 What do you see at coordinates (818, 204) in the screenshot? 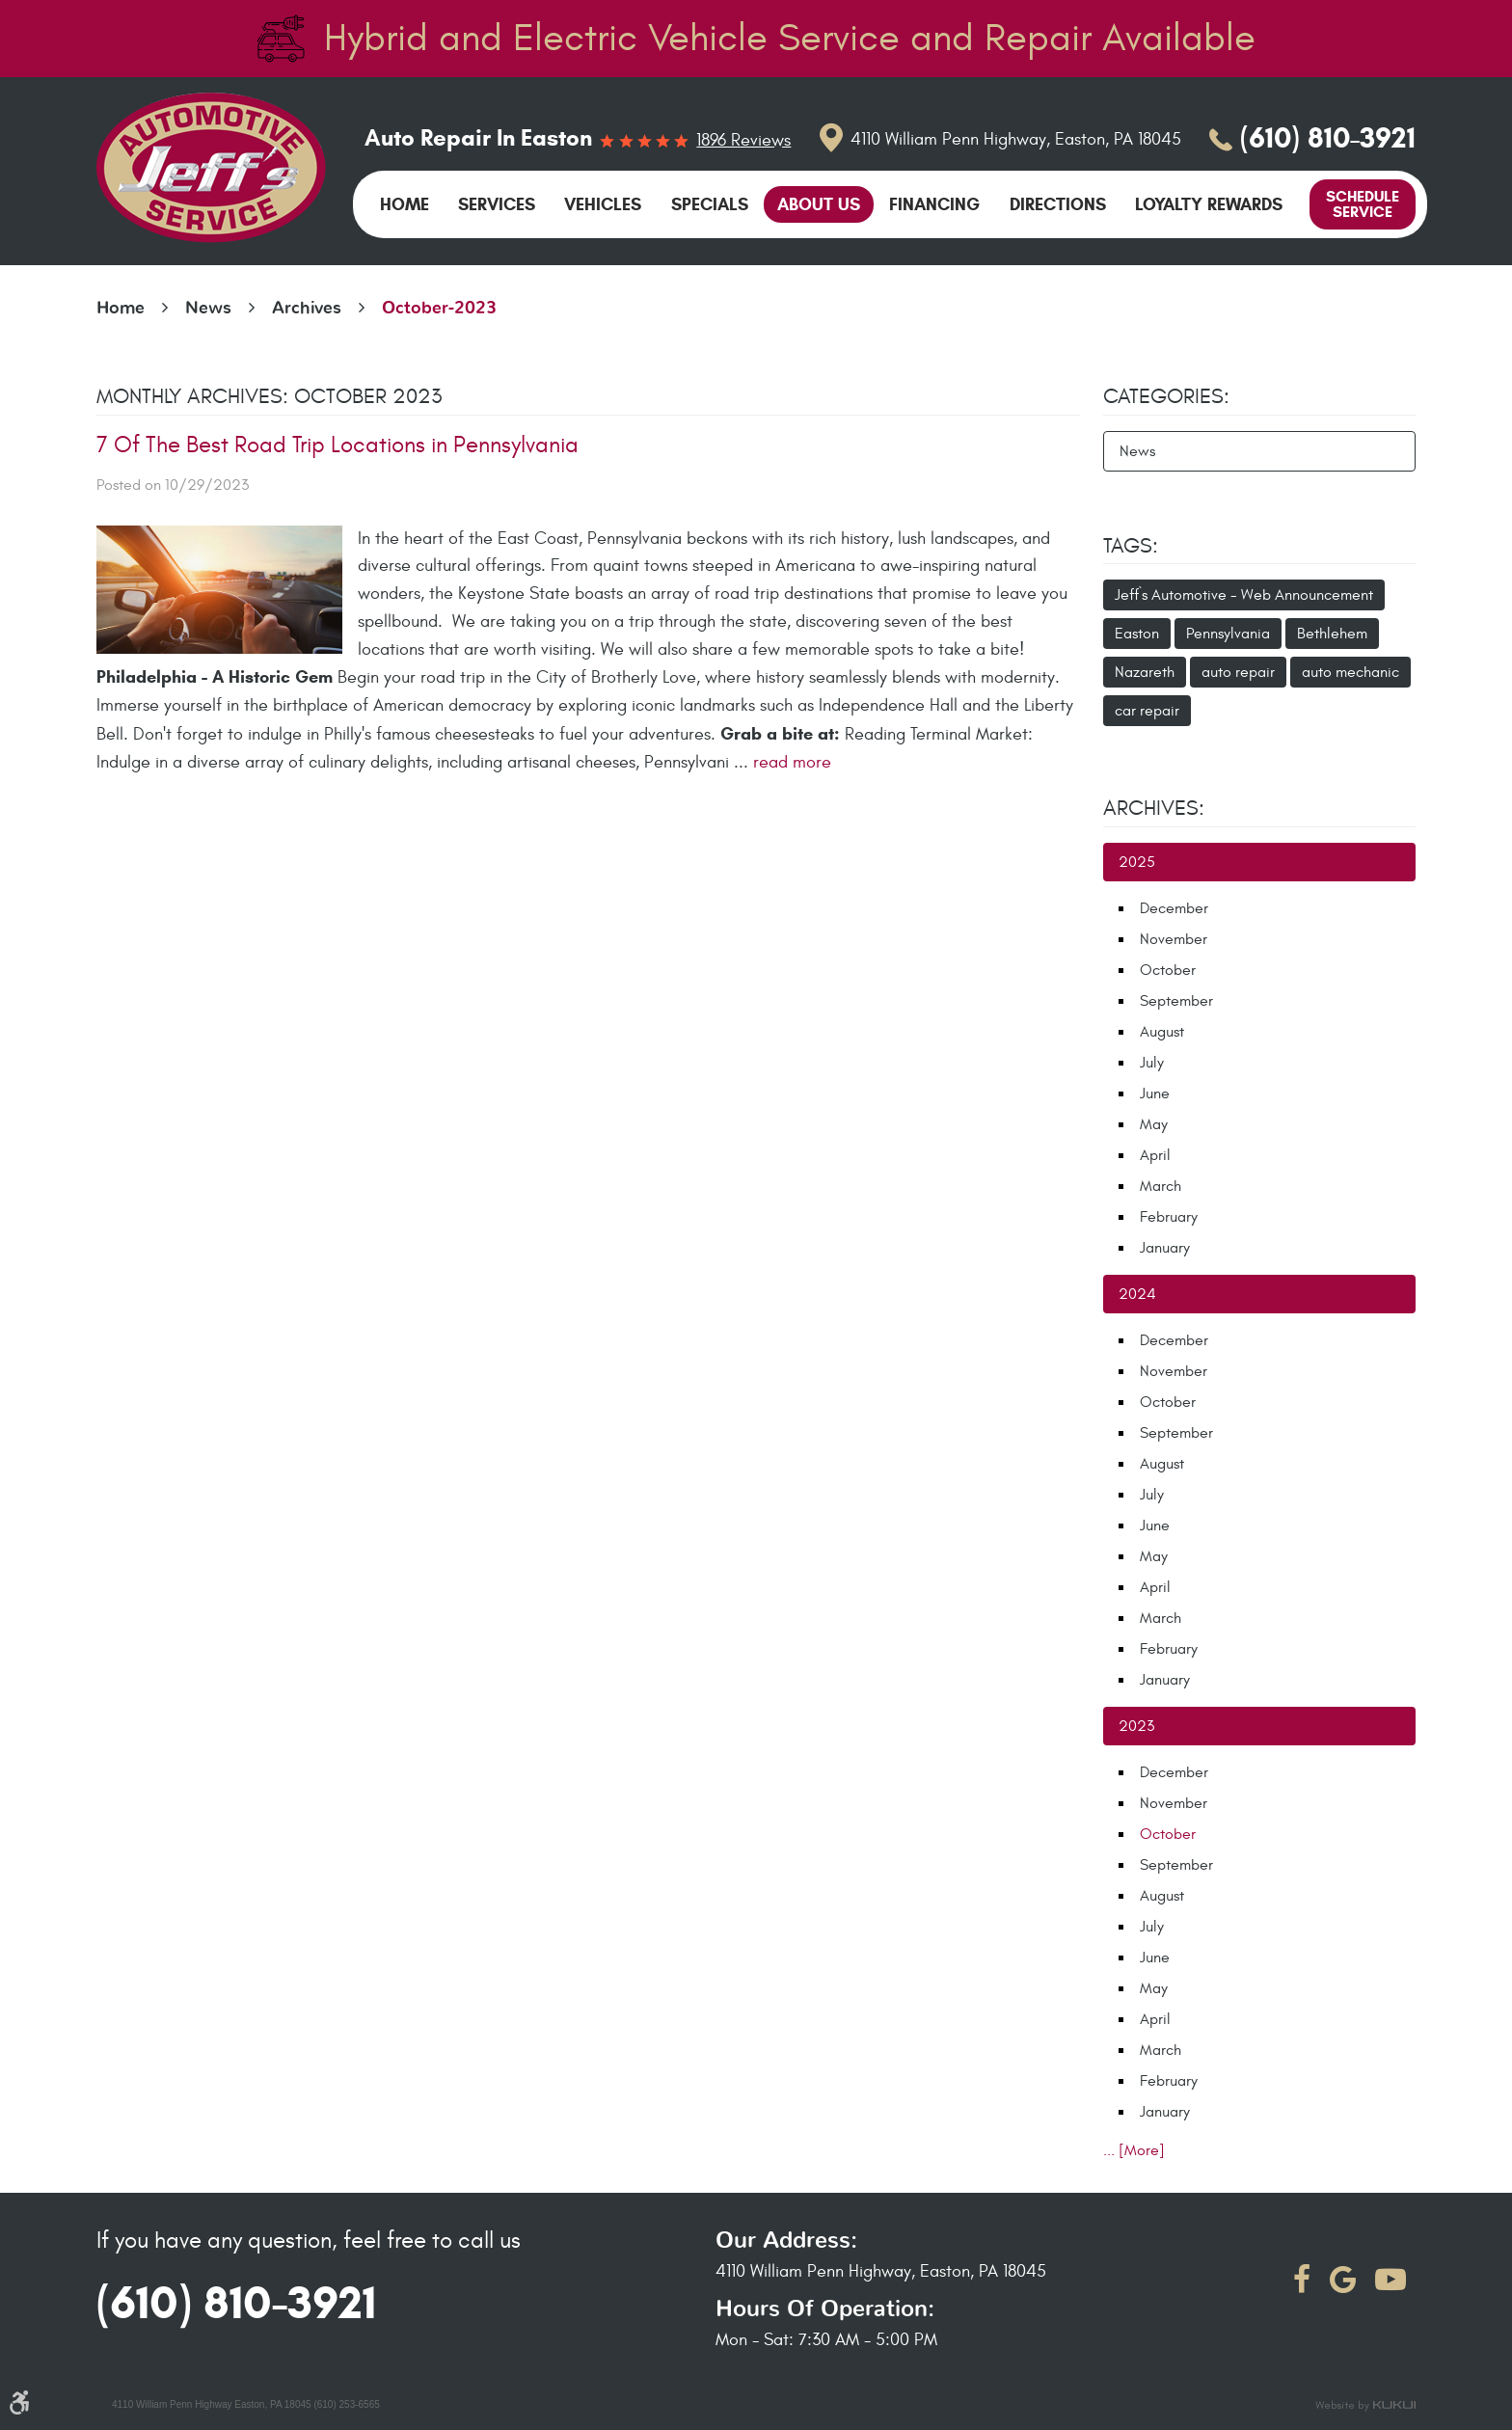
I see `About Us` at bounding box center [818, 204].